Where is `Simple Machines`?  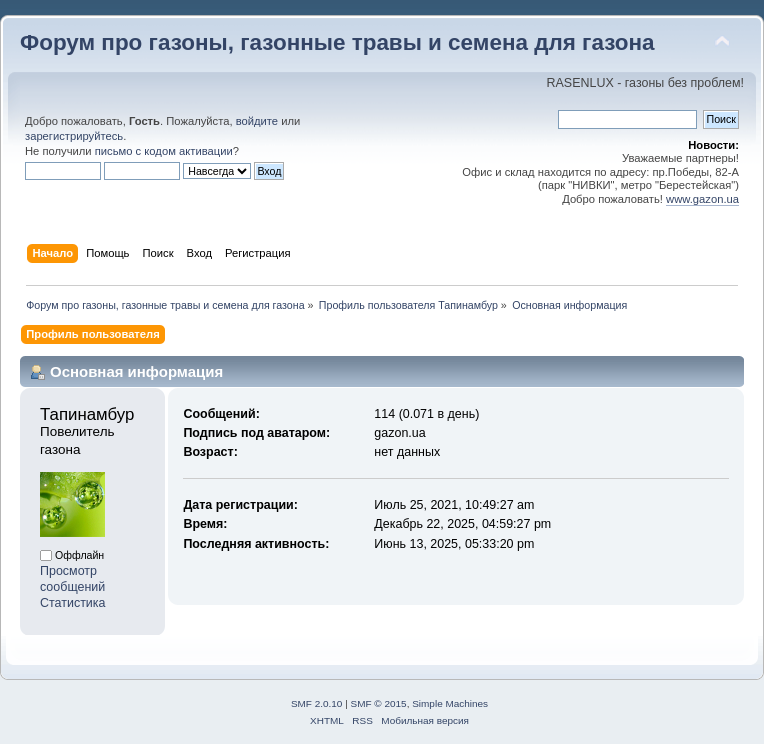
Simple Machines is located at coordinates (450, 703).